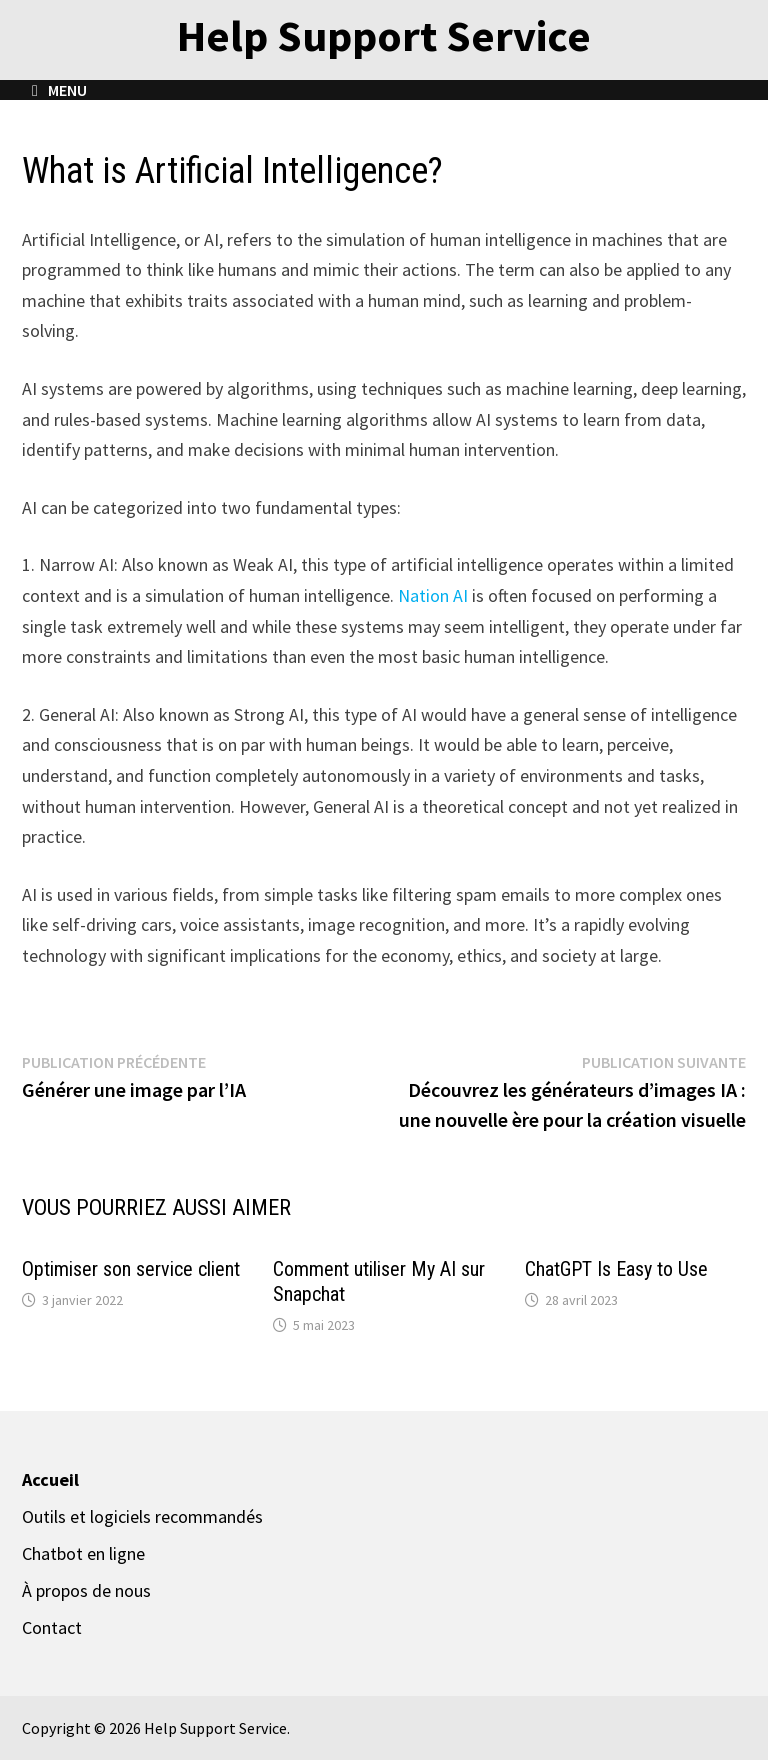 This screenshot has height=1760, width=768. What do you see at coordinates (616, 1269) in the screenshot?
I see `ChatGPT Is Easy to Use` at bounding box center [616, 1269].